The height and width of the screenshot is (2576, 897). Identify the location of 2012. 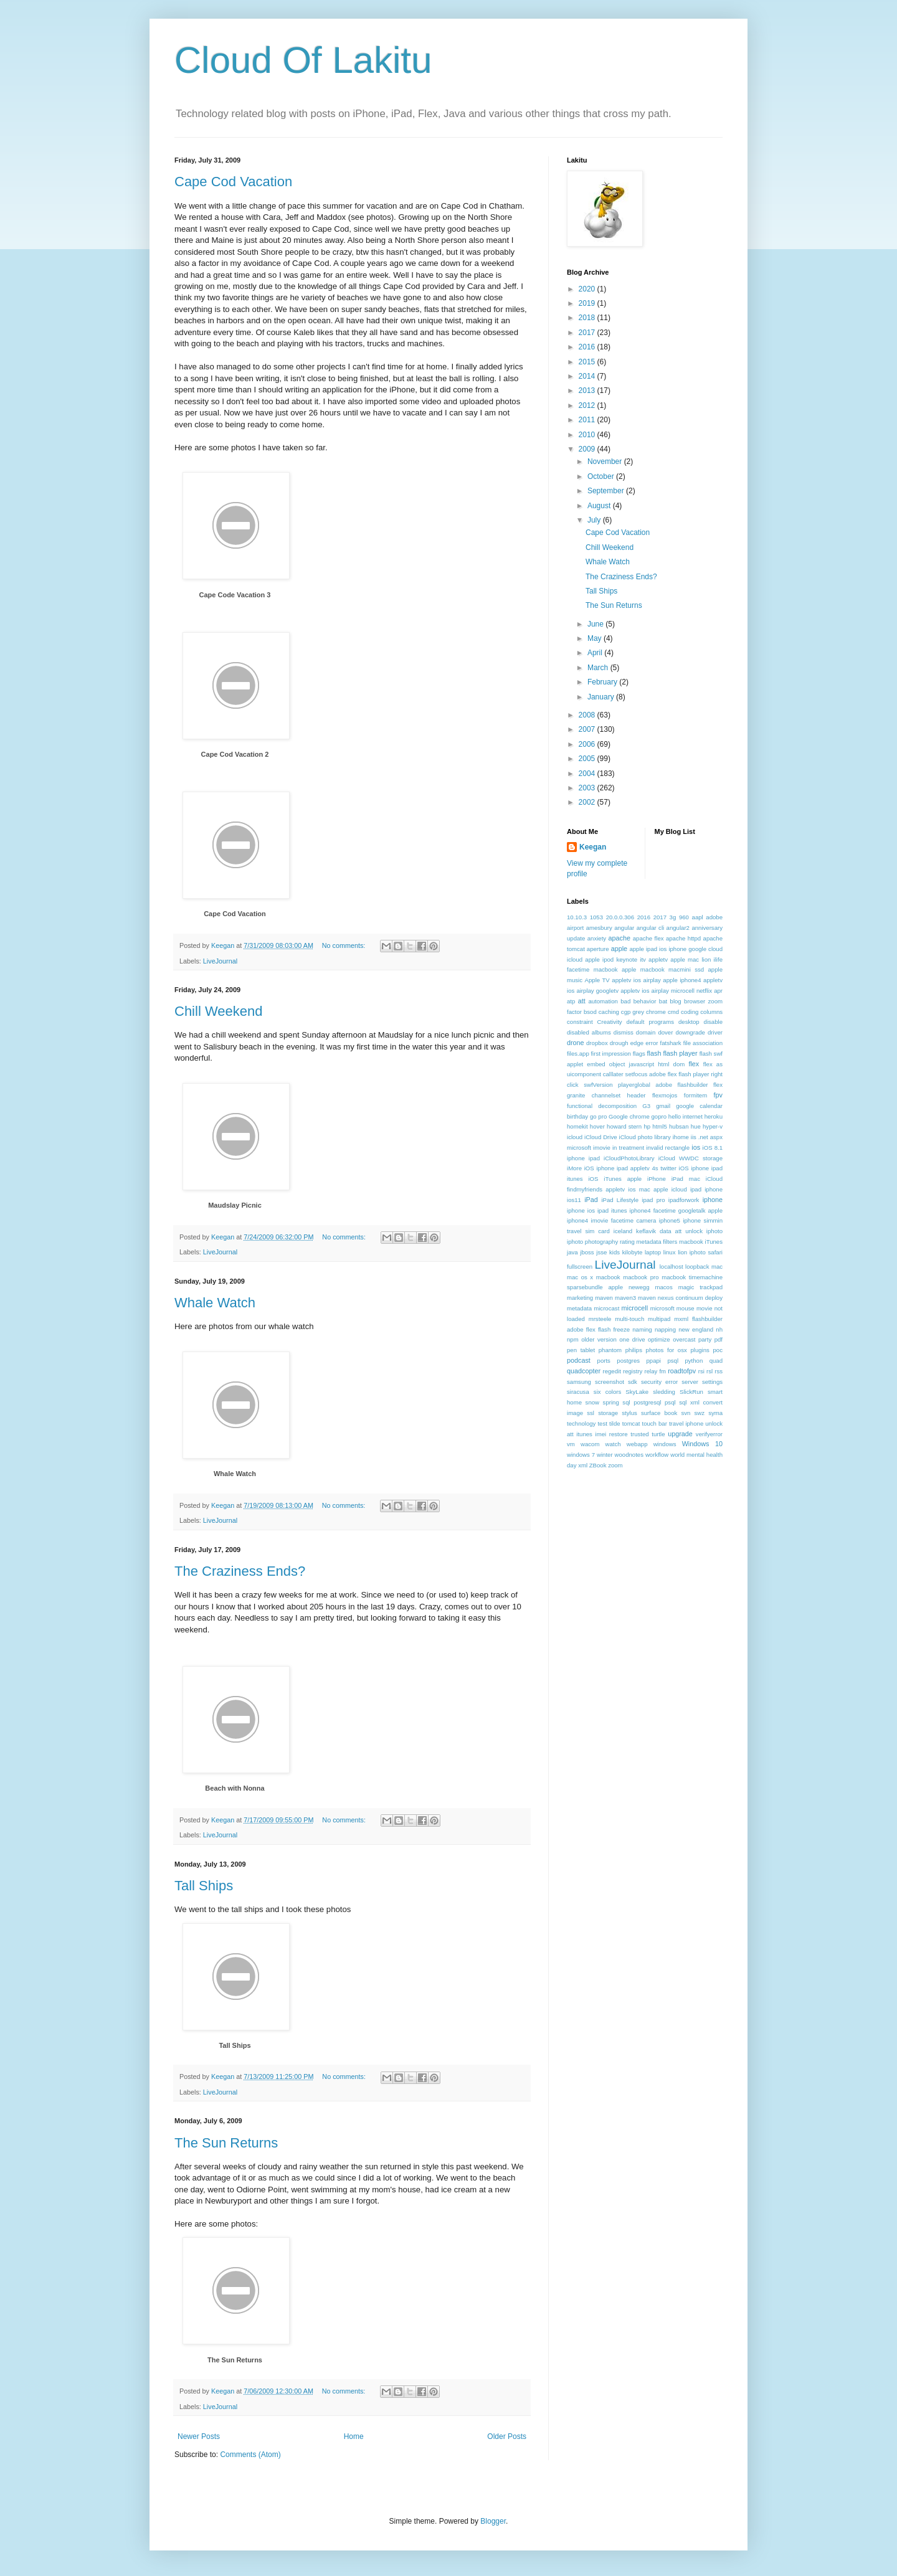
(588, 405).